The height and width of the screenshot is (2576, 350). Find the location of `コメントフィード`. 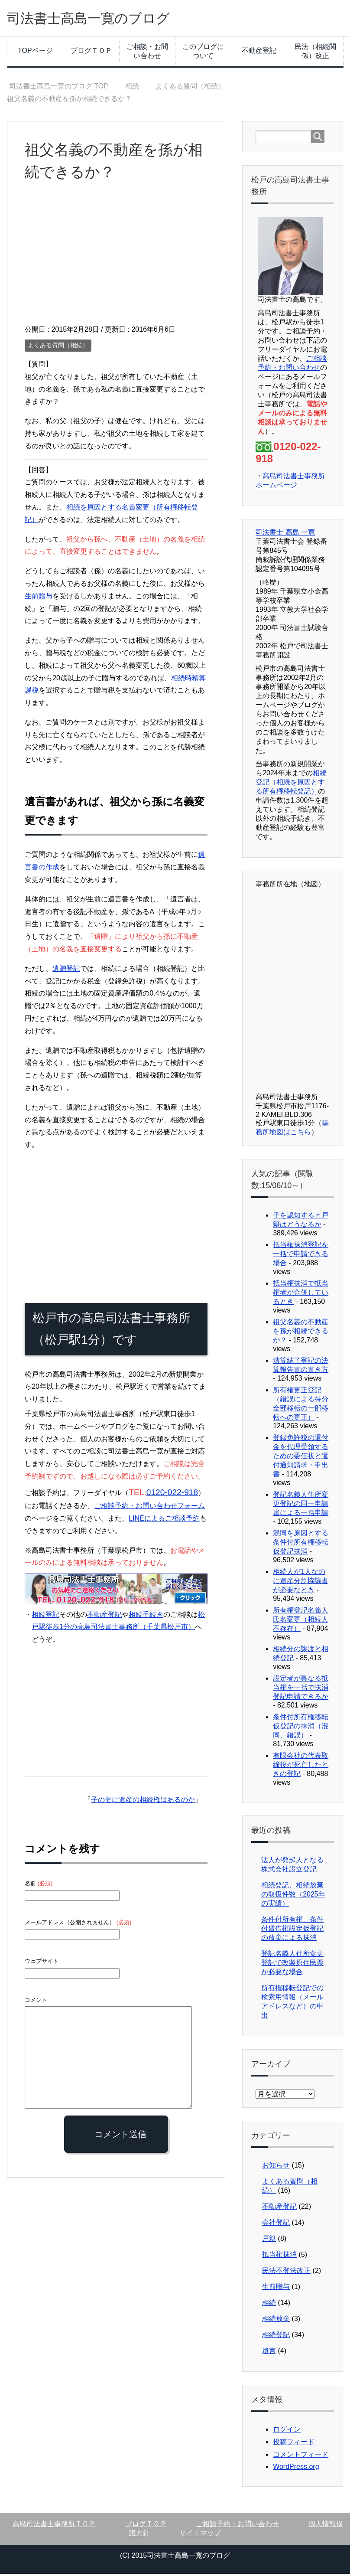

コメントフィード is located at coordinates (300, 2456).